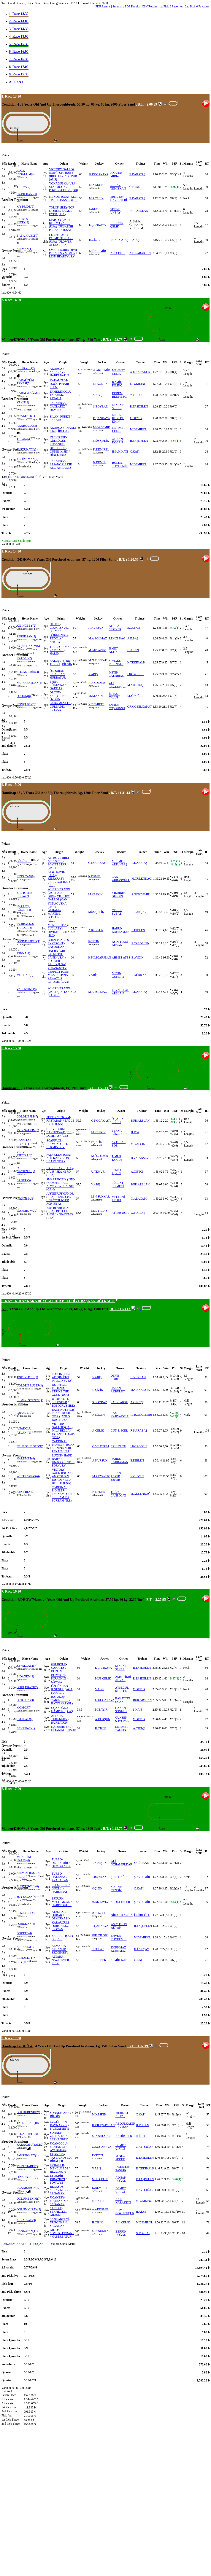  Describe the element at coordinates (174, 1214) in the screenshot. I see `%8(6)` at that location.